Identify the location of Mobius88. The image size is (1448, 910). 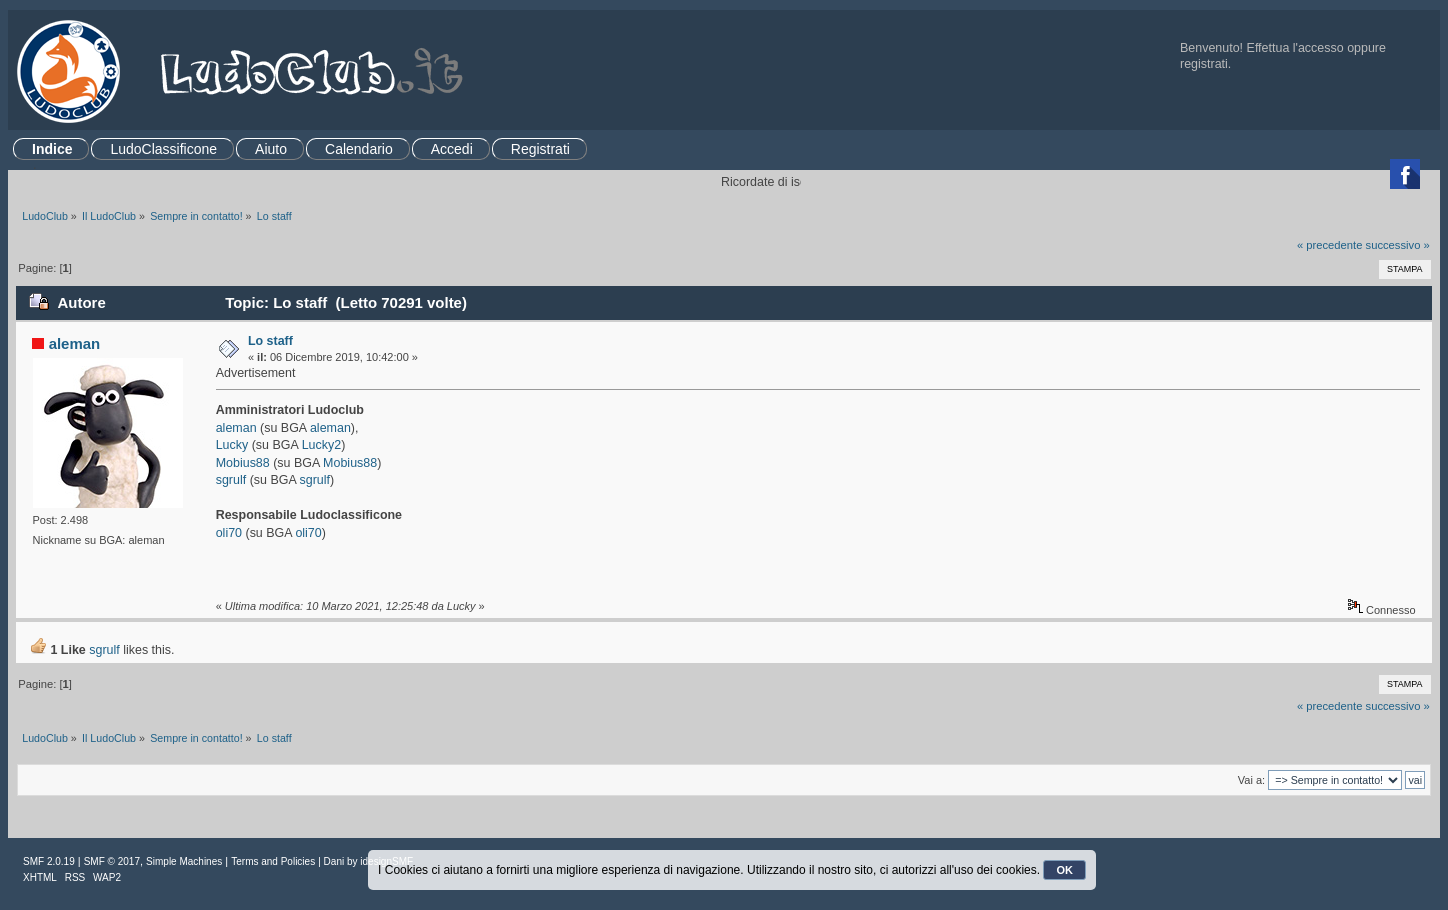
(243, 463).